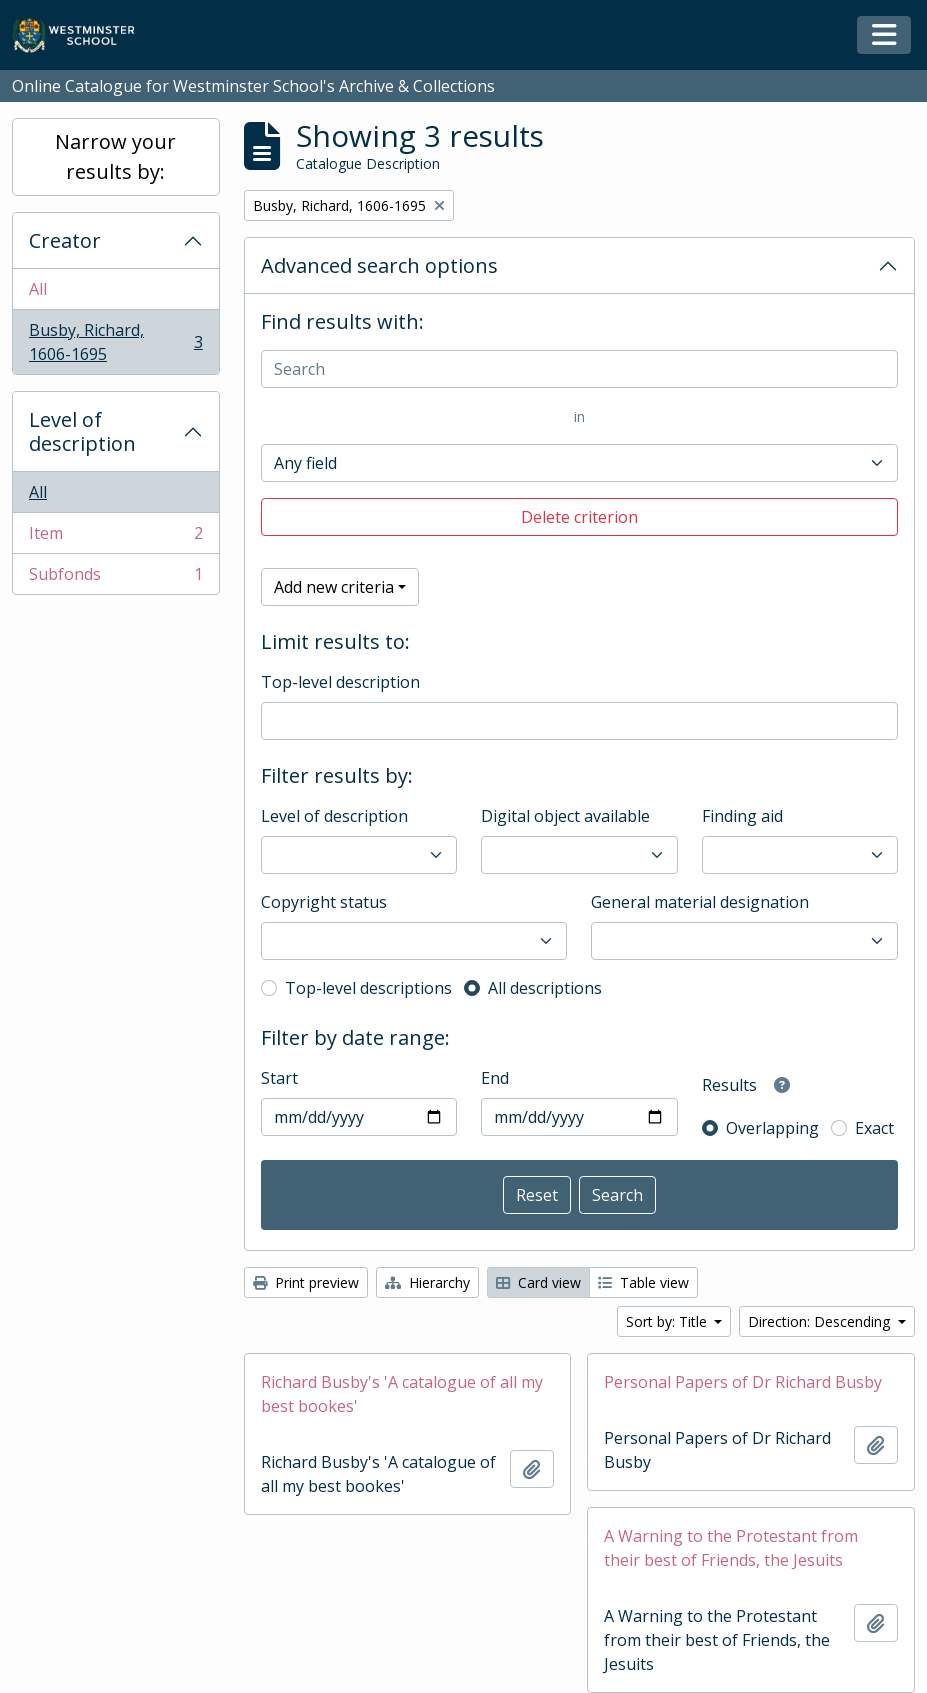 The width and height of the screenshot is (927, 1693). I want to click on Digital object available, so click(565, 816).